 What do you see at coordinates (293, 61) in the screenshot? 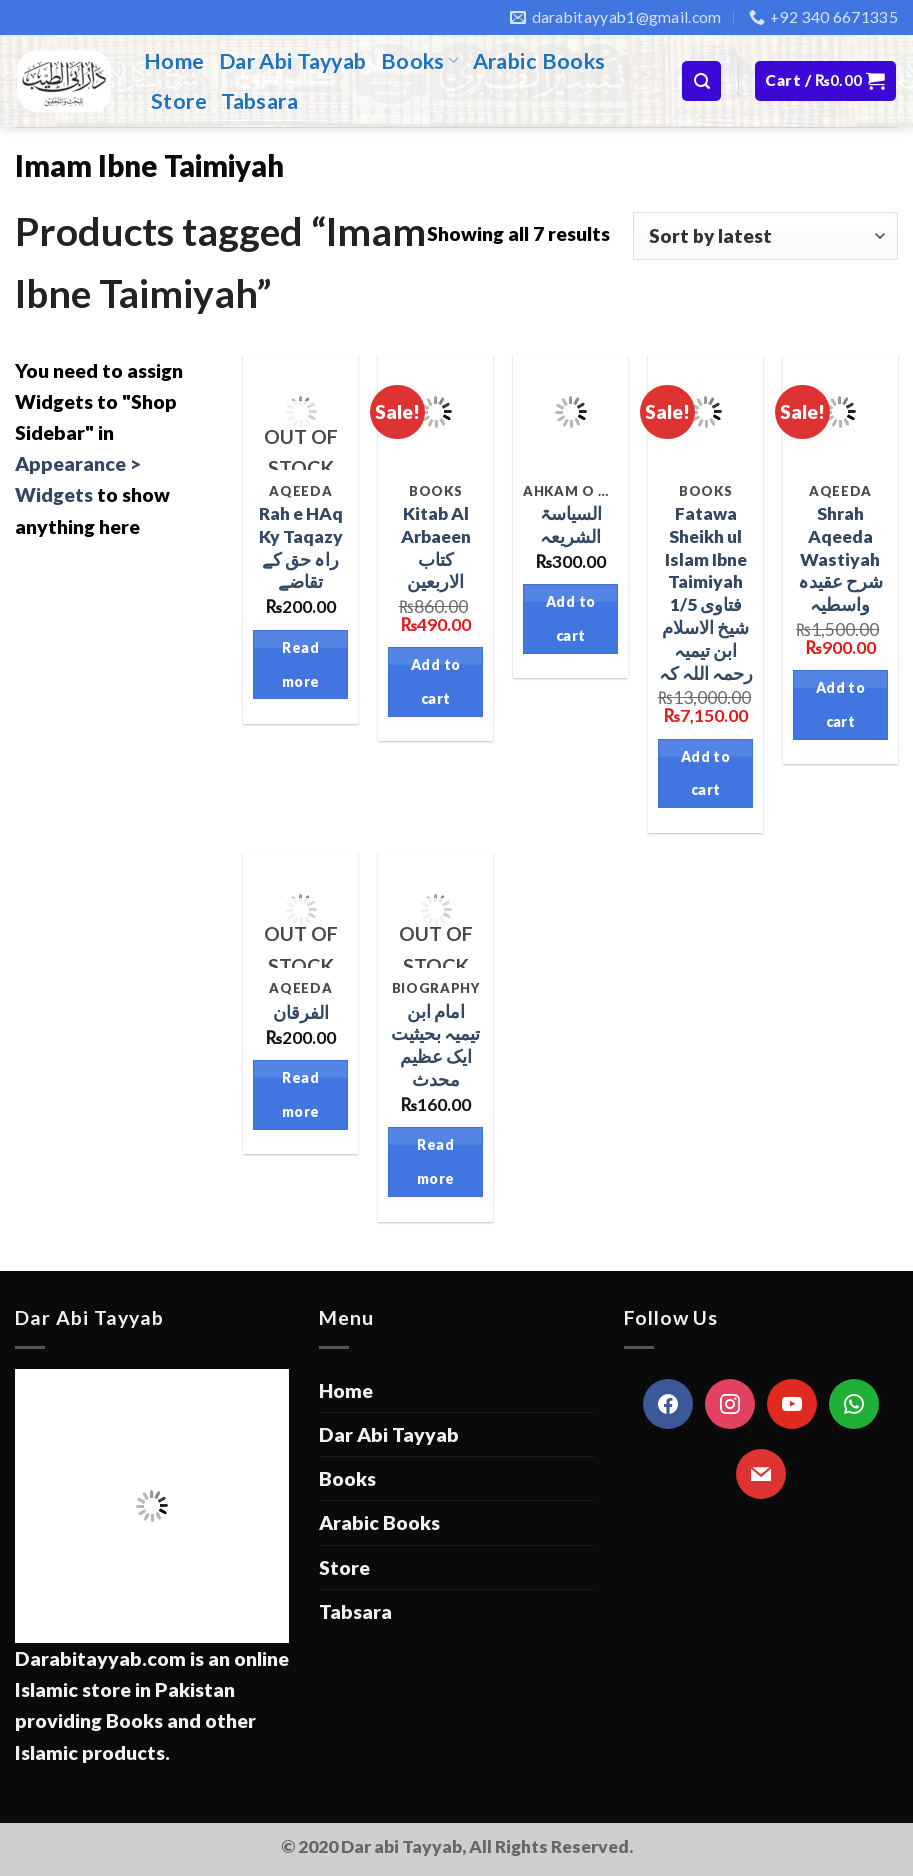
I see `Dar Abi Tayyab` at bounding box center [293, 61].